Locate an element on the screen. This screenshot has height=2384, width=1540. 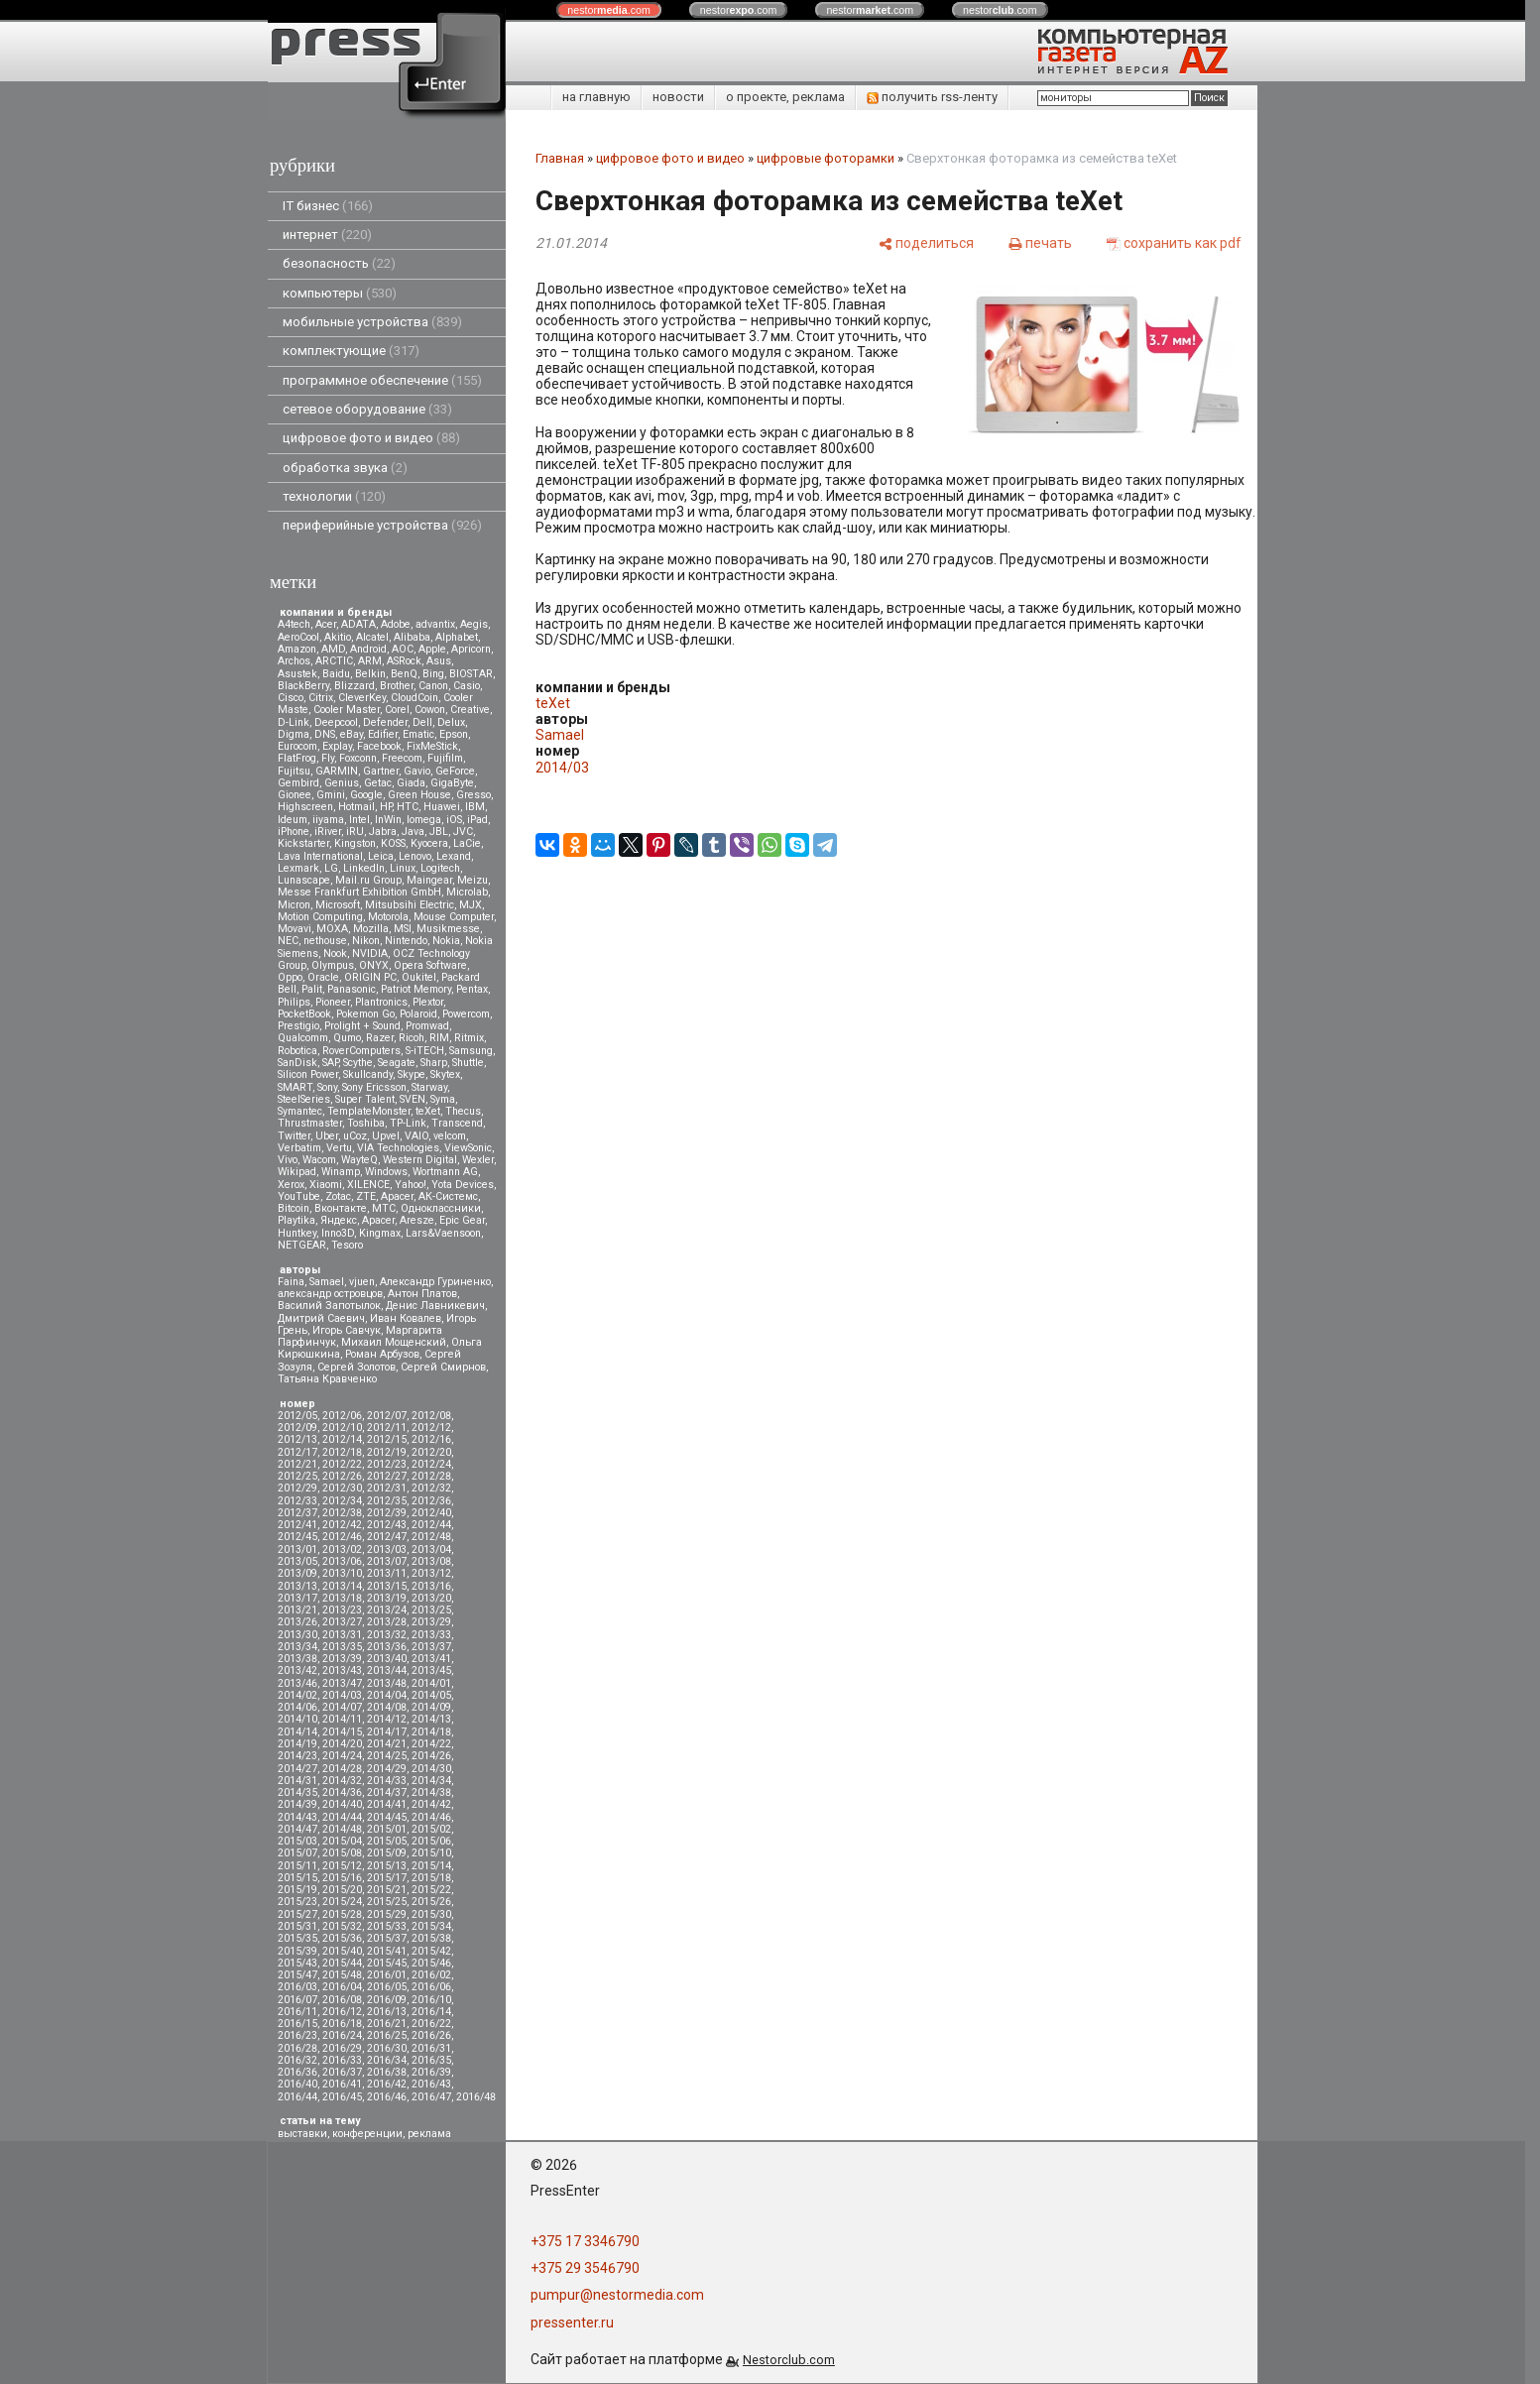
Lenovo is located at coordinates (415, 856).